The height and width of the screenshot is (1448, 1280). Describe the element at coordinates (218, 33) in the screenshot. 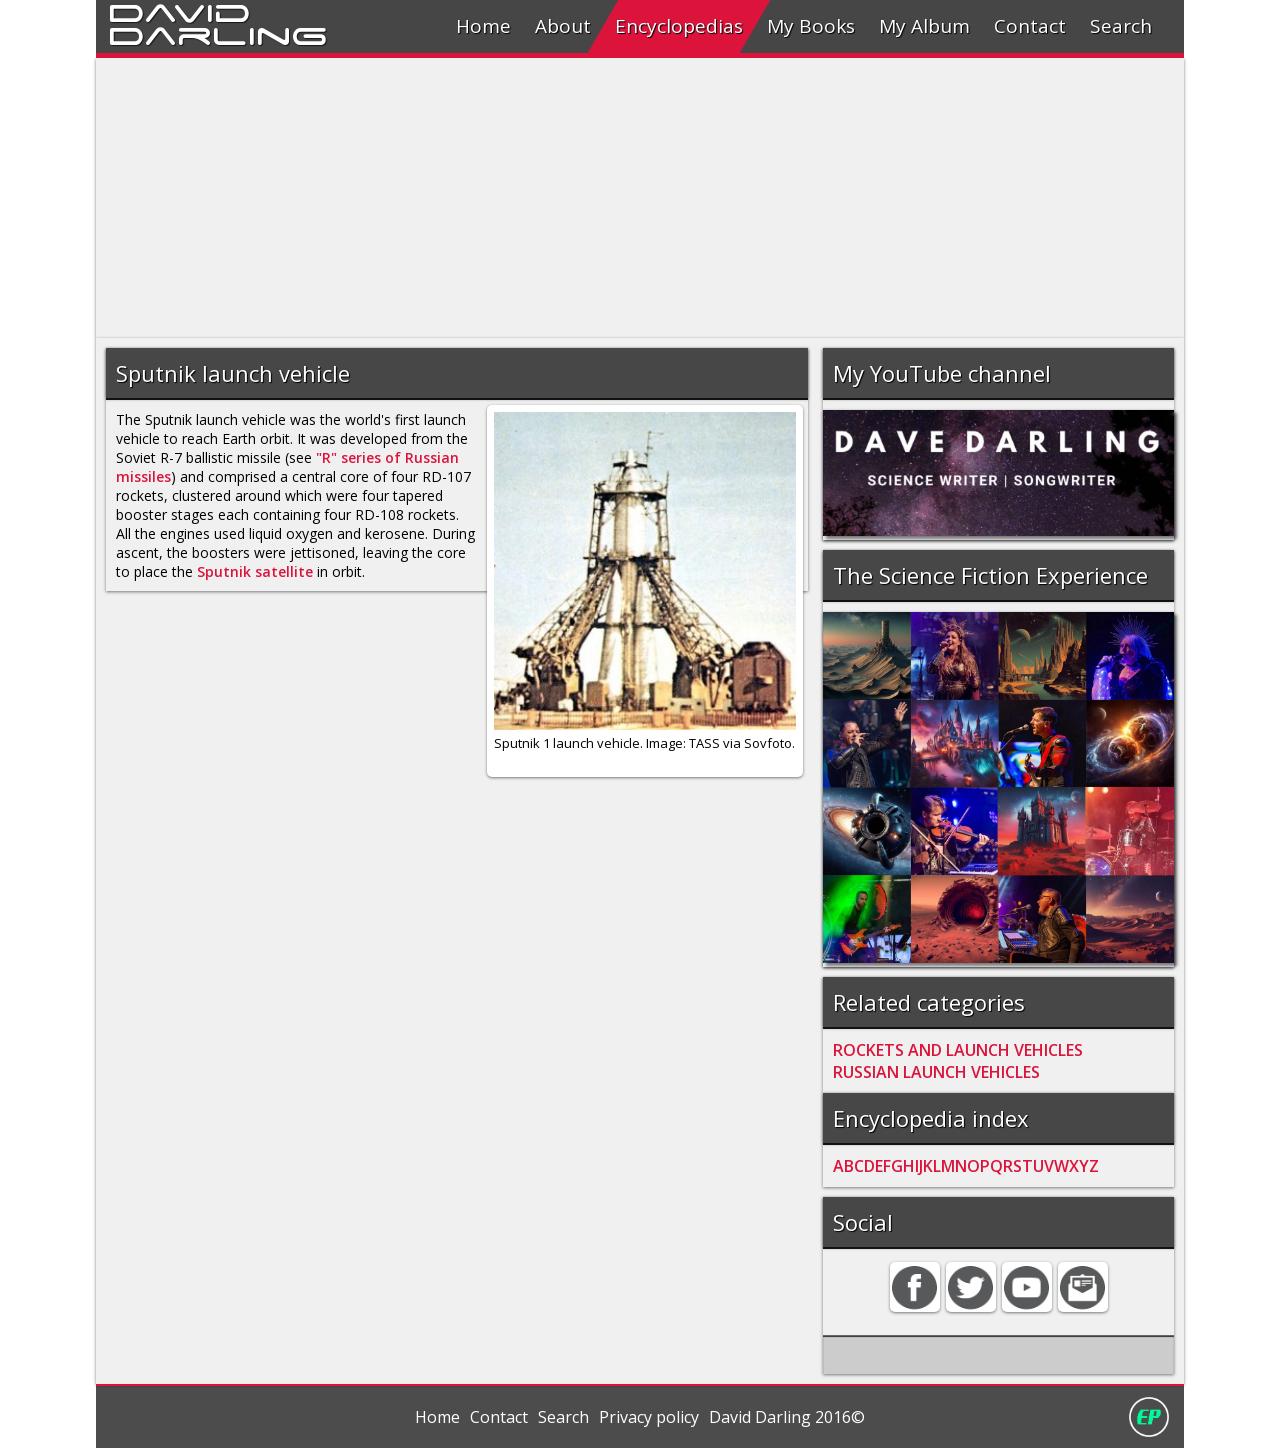

I see `Darling` at that location.